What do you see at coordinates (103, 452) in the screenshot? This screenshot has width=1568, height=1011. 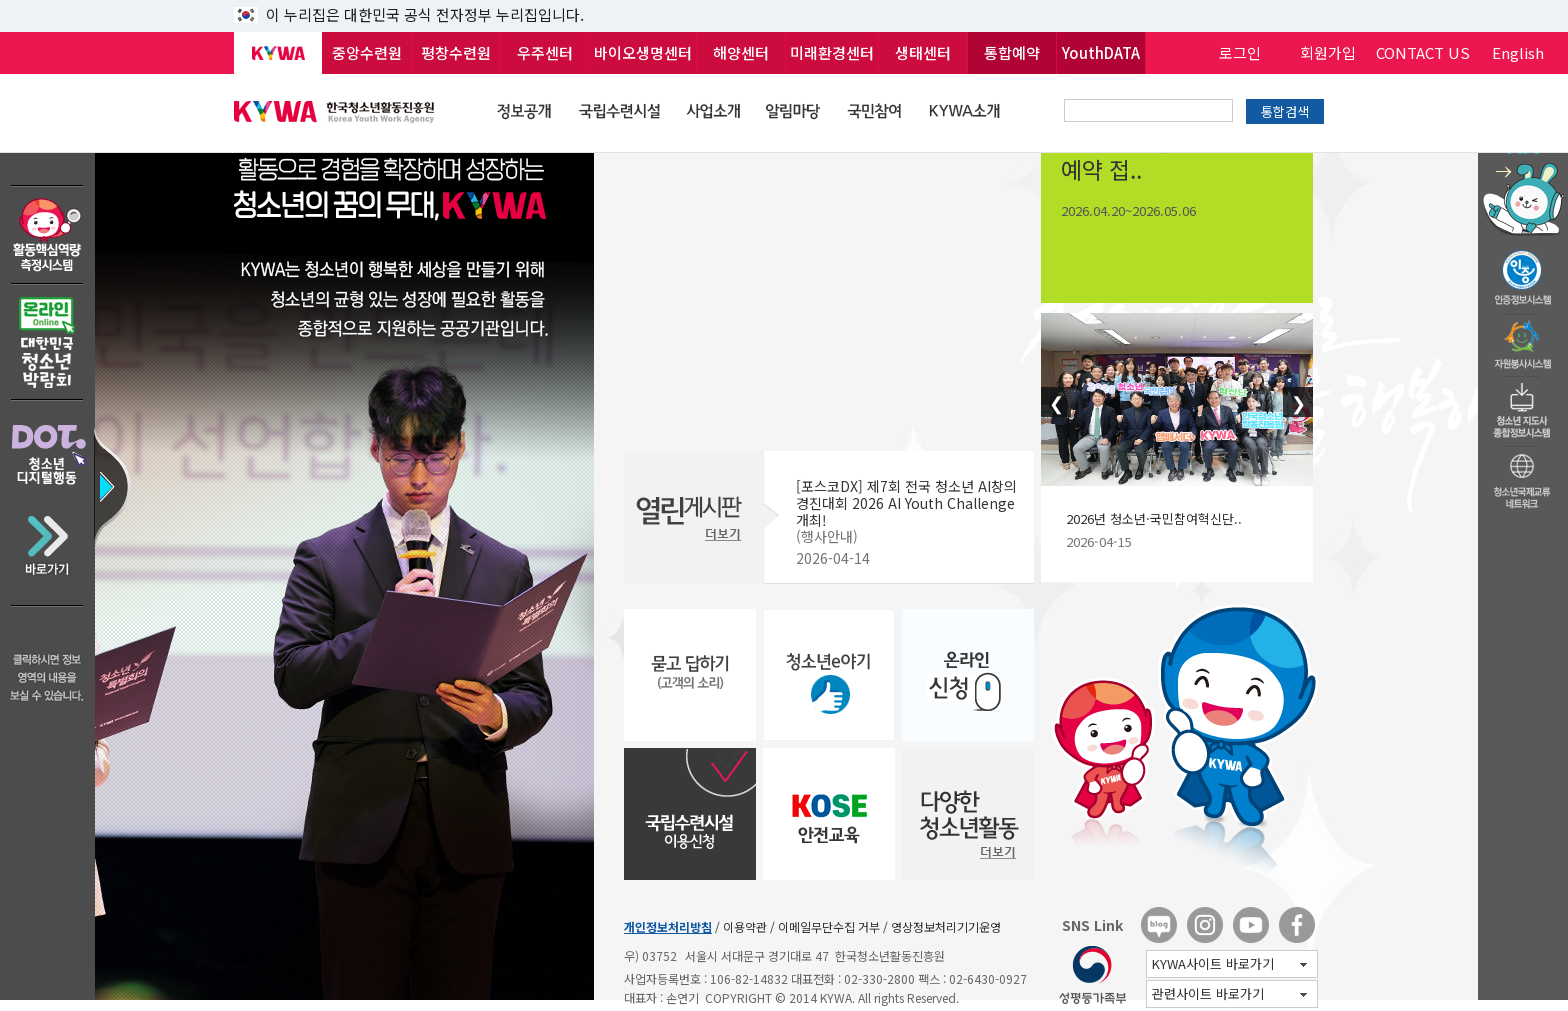 I see `정보영역 바로가기` at bounding box center [103, 452].